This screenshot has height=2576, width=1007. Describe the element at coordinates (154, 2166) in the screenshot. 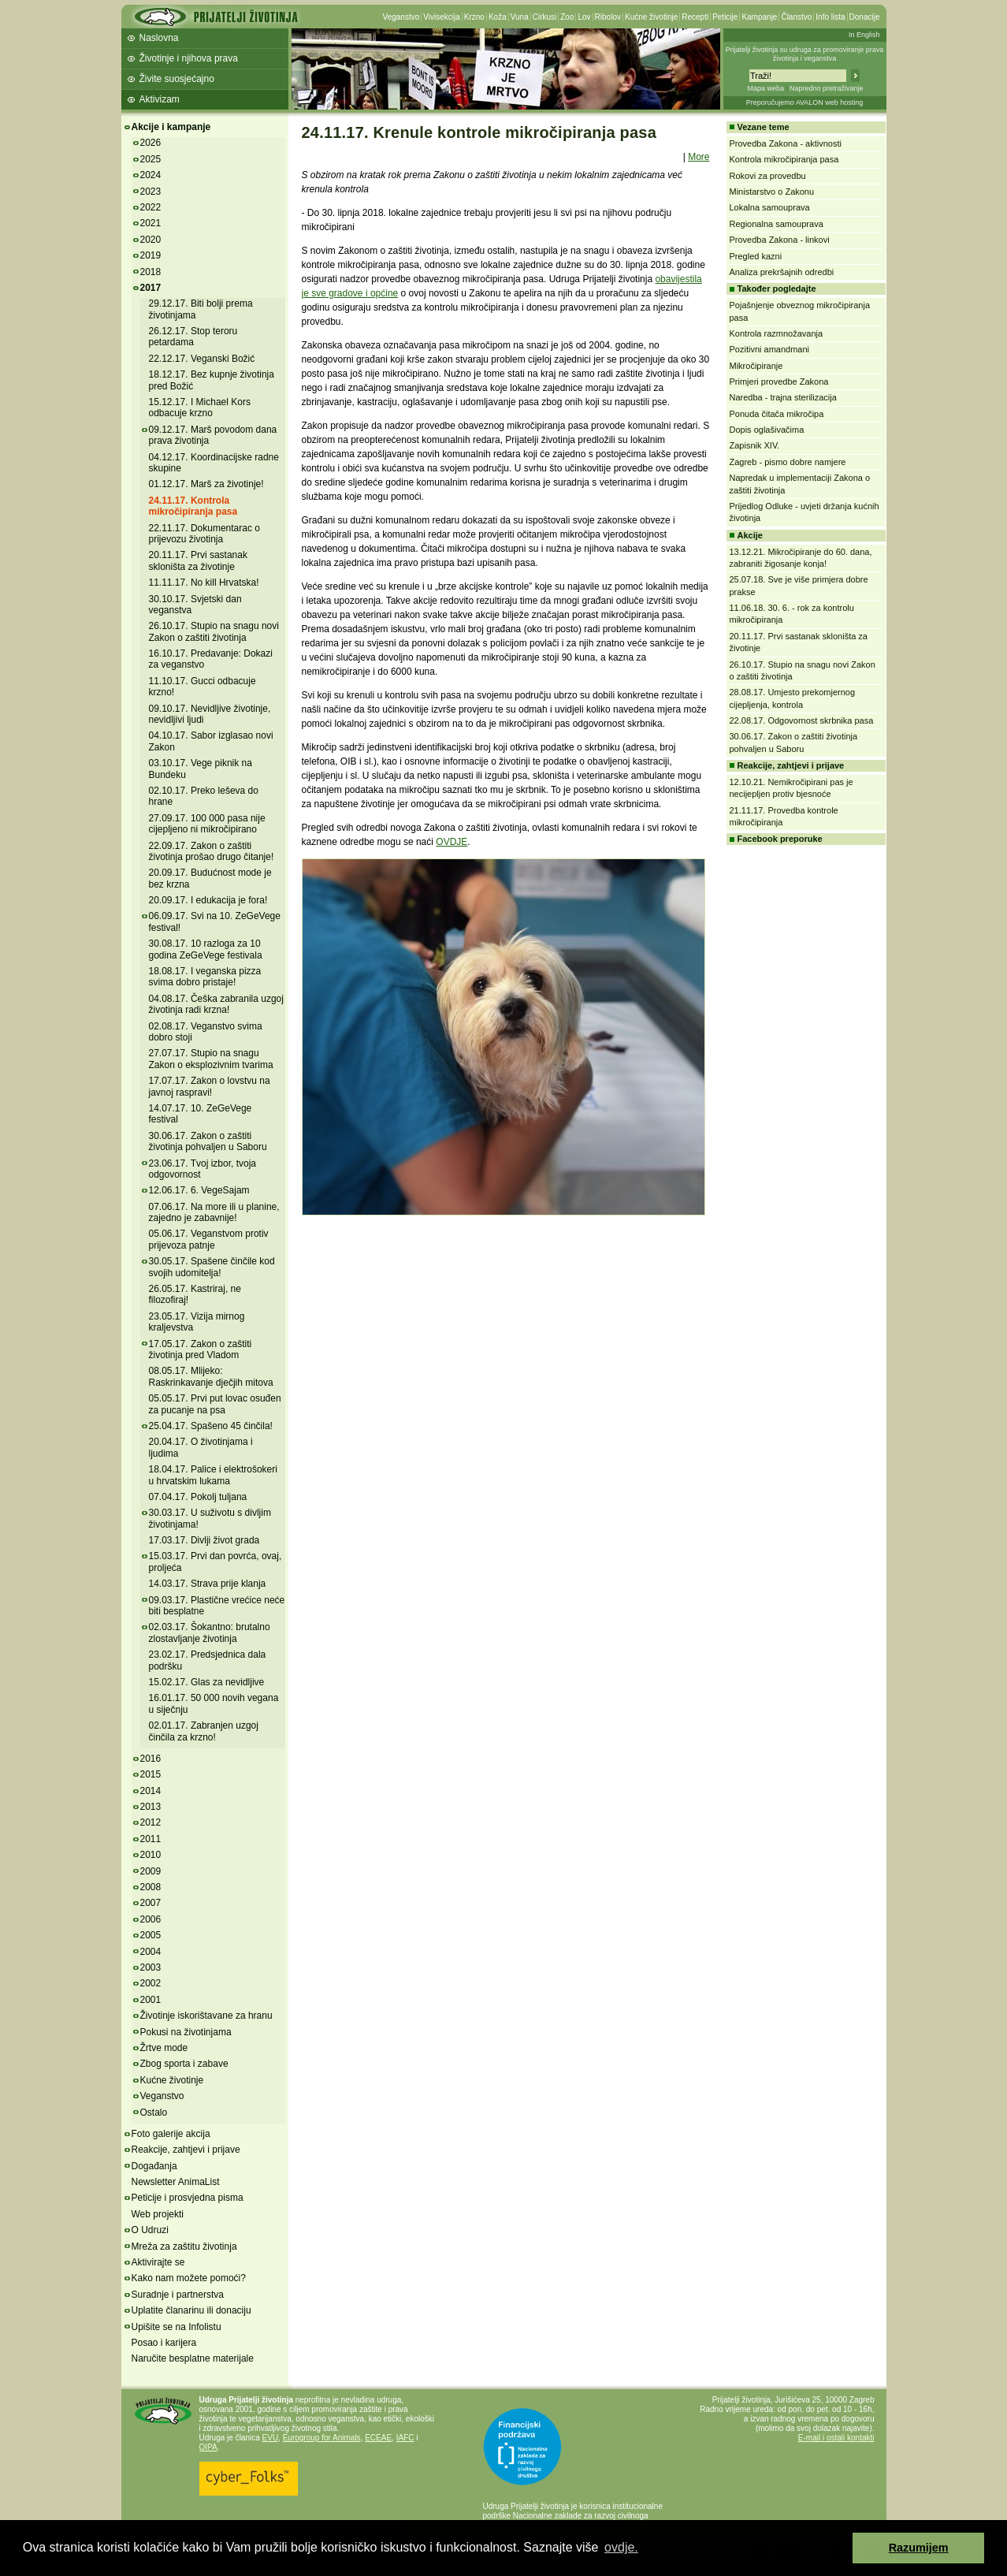

I see `Događanja` at that location.